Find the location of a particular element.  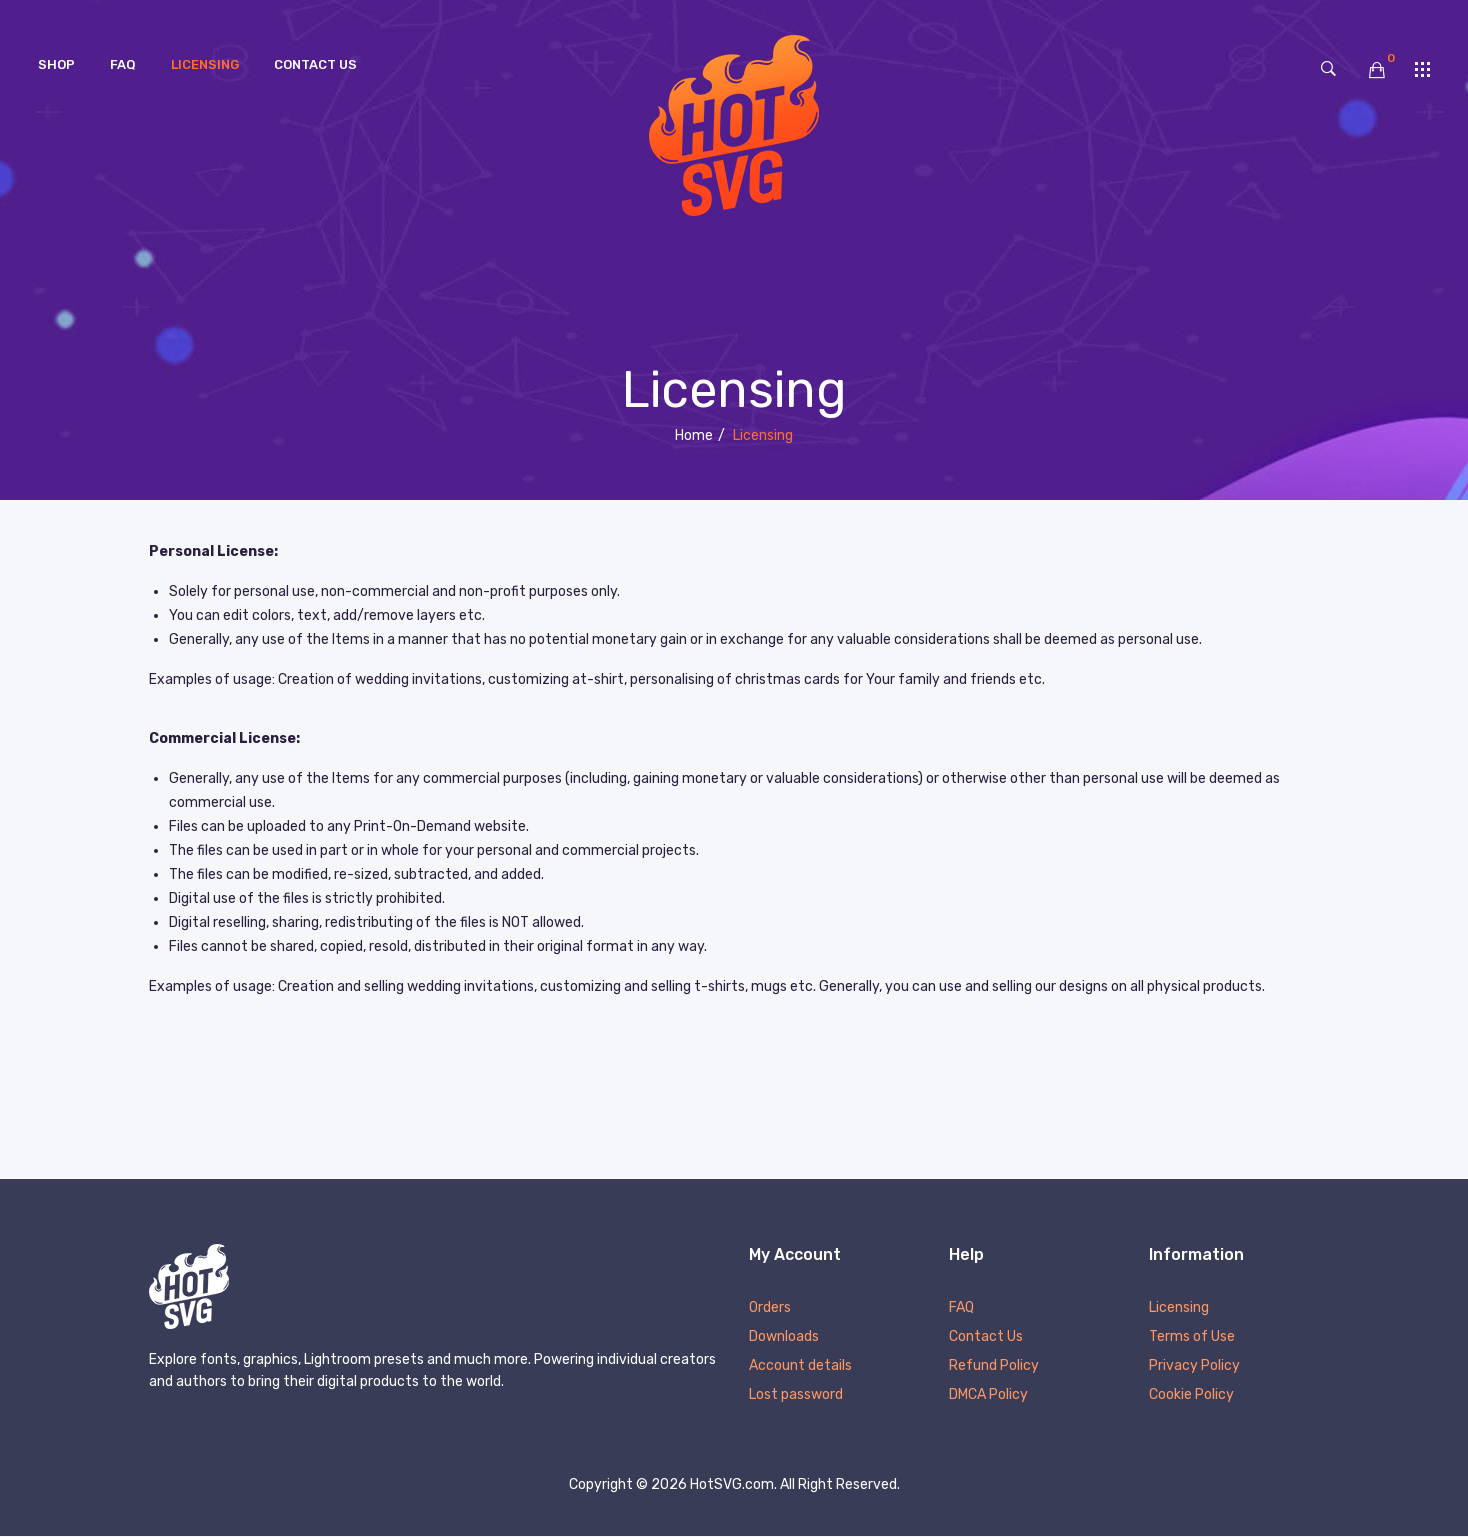

DMCA Policy is located at coordinates (988, 1395).